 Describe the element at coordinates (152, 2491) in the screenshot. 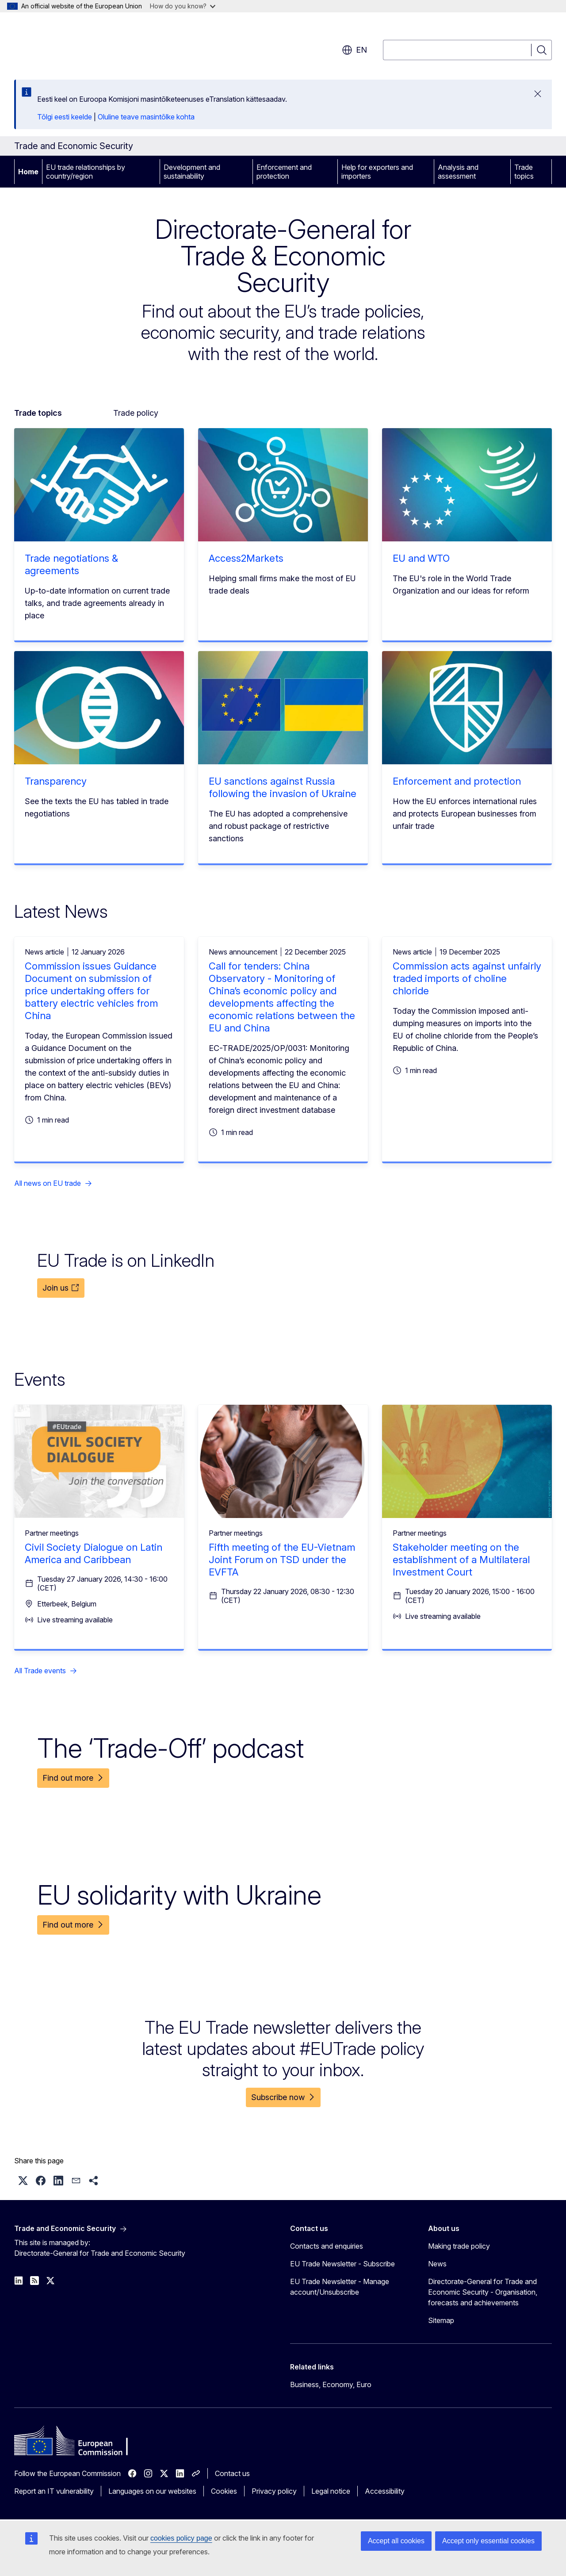

I see `Languages on our websites` at that location.